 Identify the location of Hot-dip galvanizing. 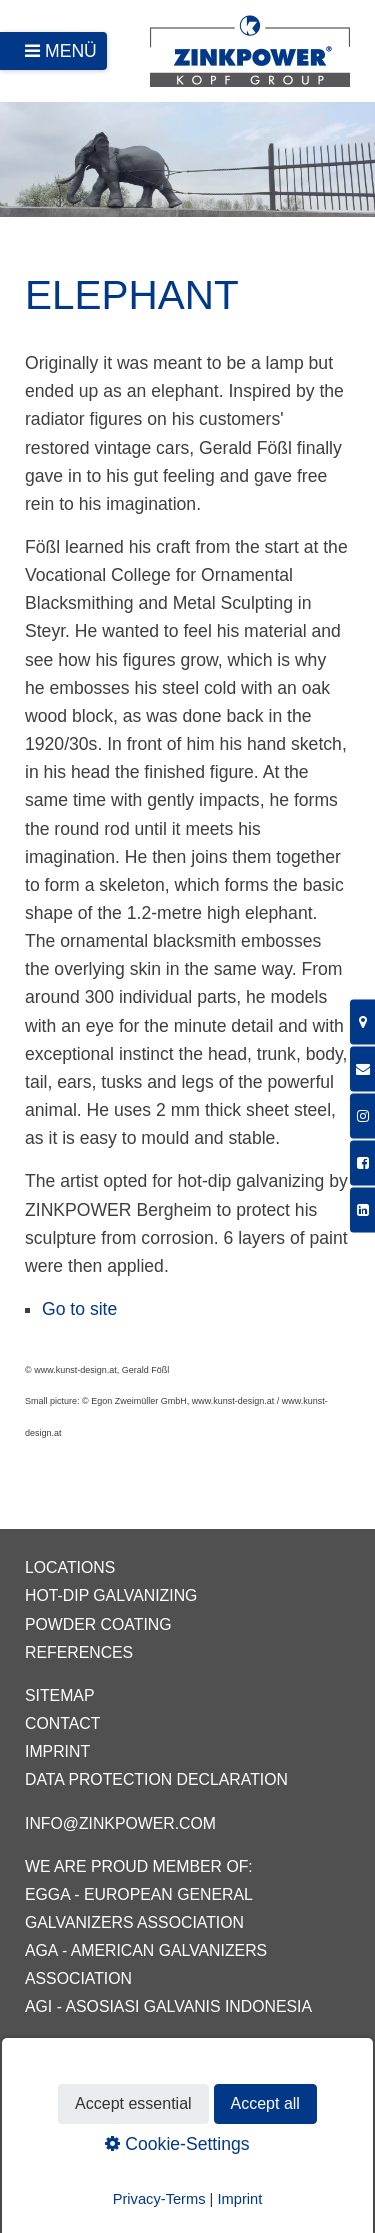
(111, 1595).